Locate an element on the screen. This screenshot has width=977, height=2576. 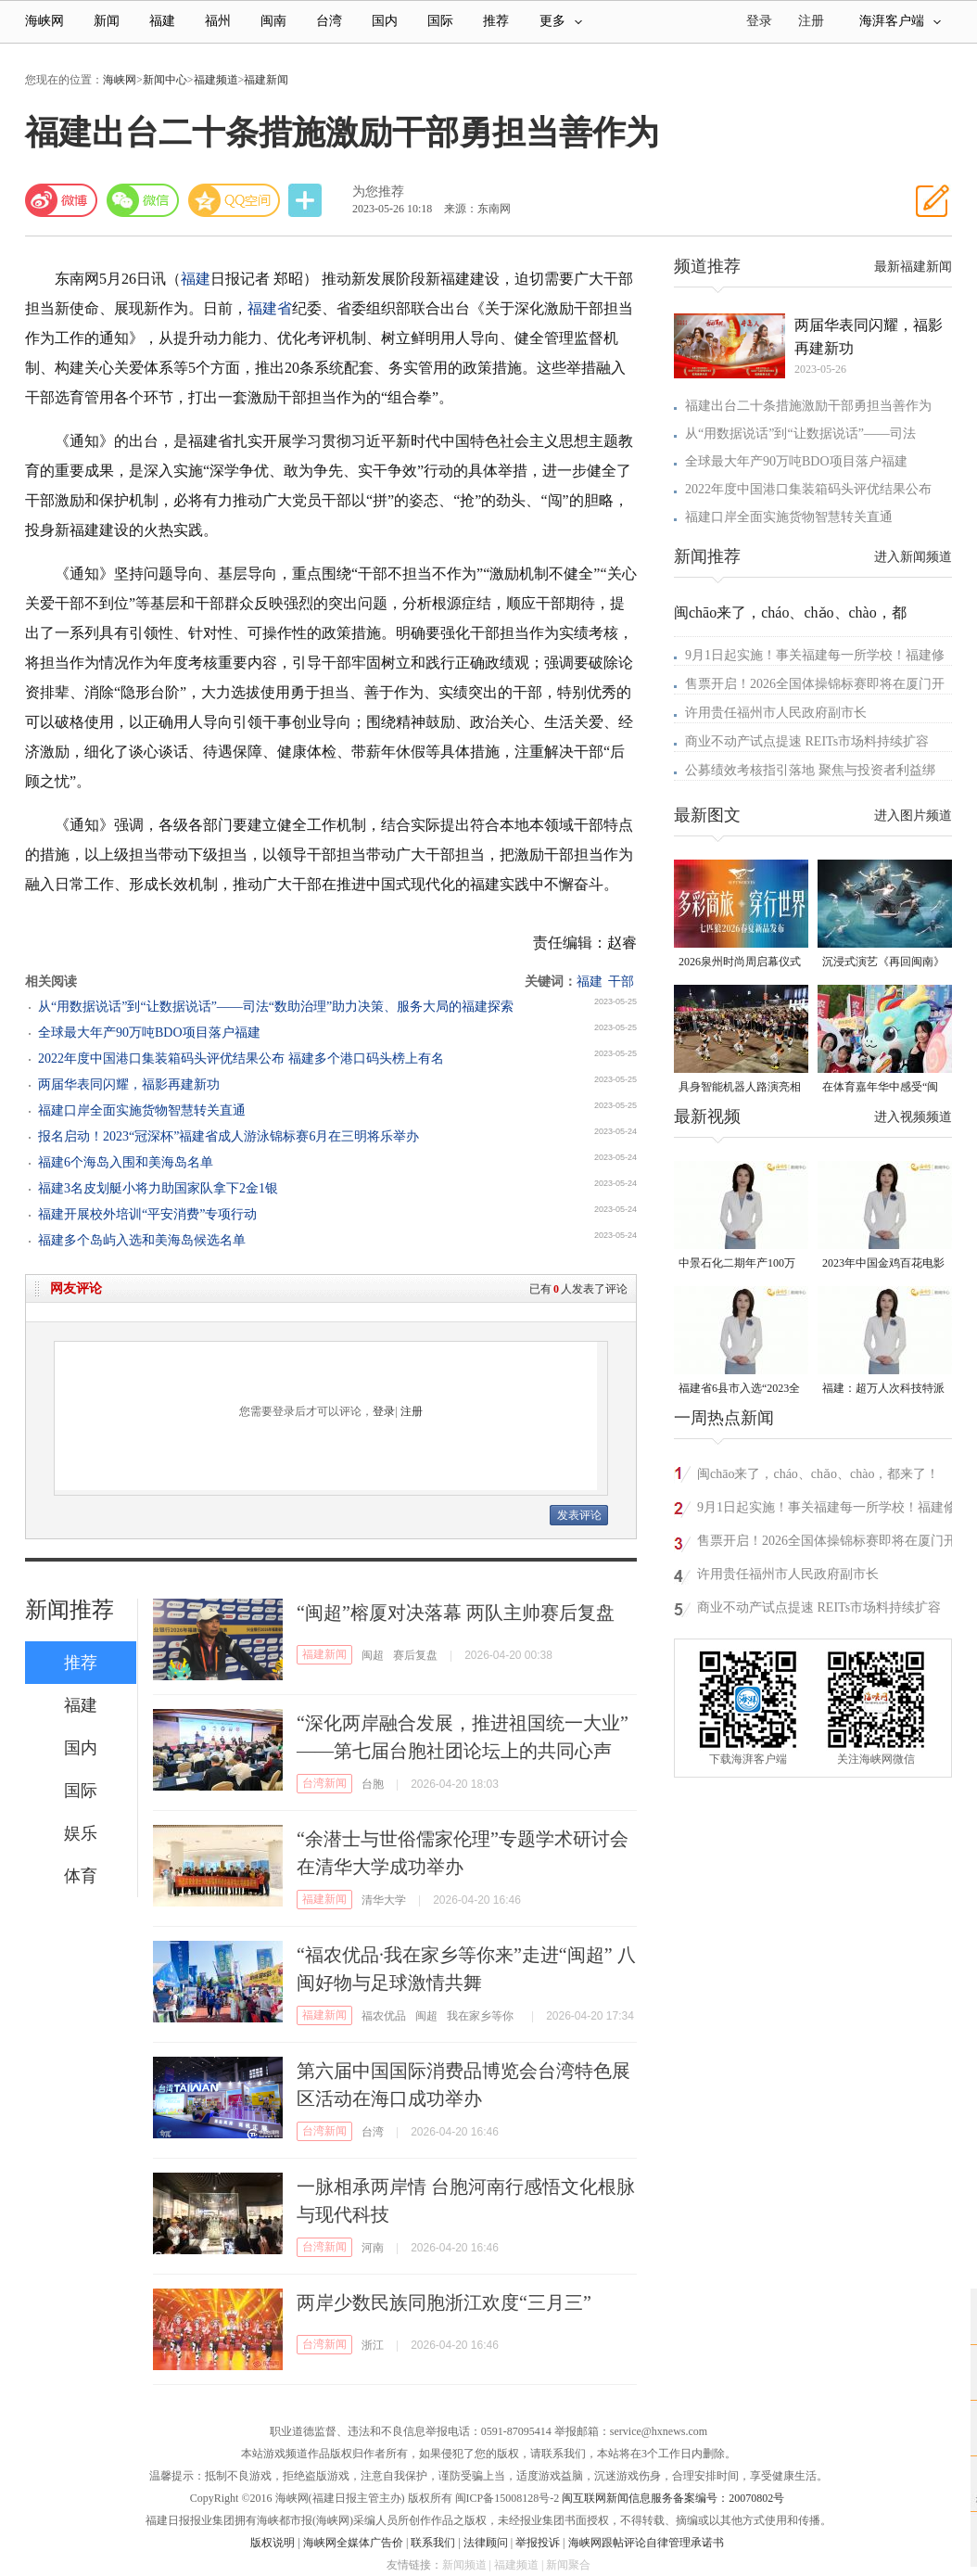
河南 is located at coordinates (373, 2247).